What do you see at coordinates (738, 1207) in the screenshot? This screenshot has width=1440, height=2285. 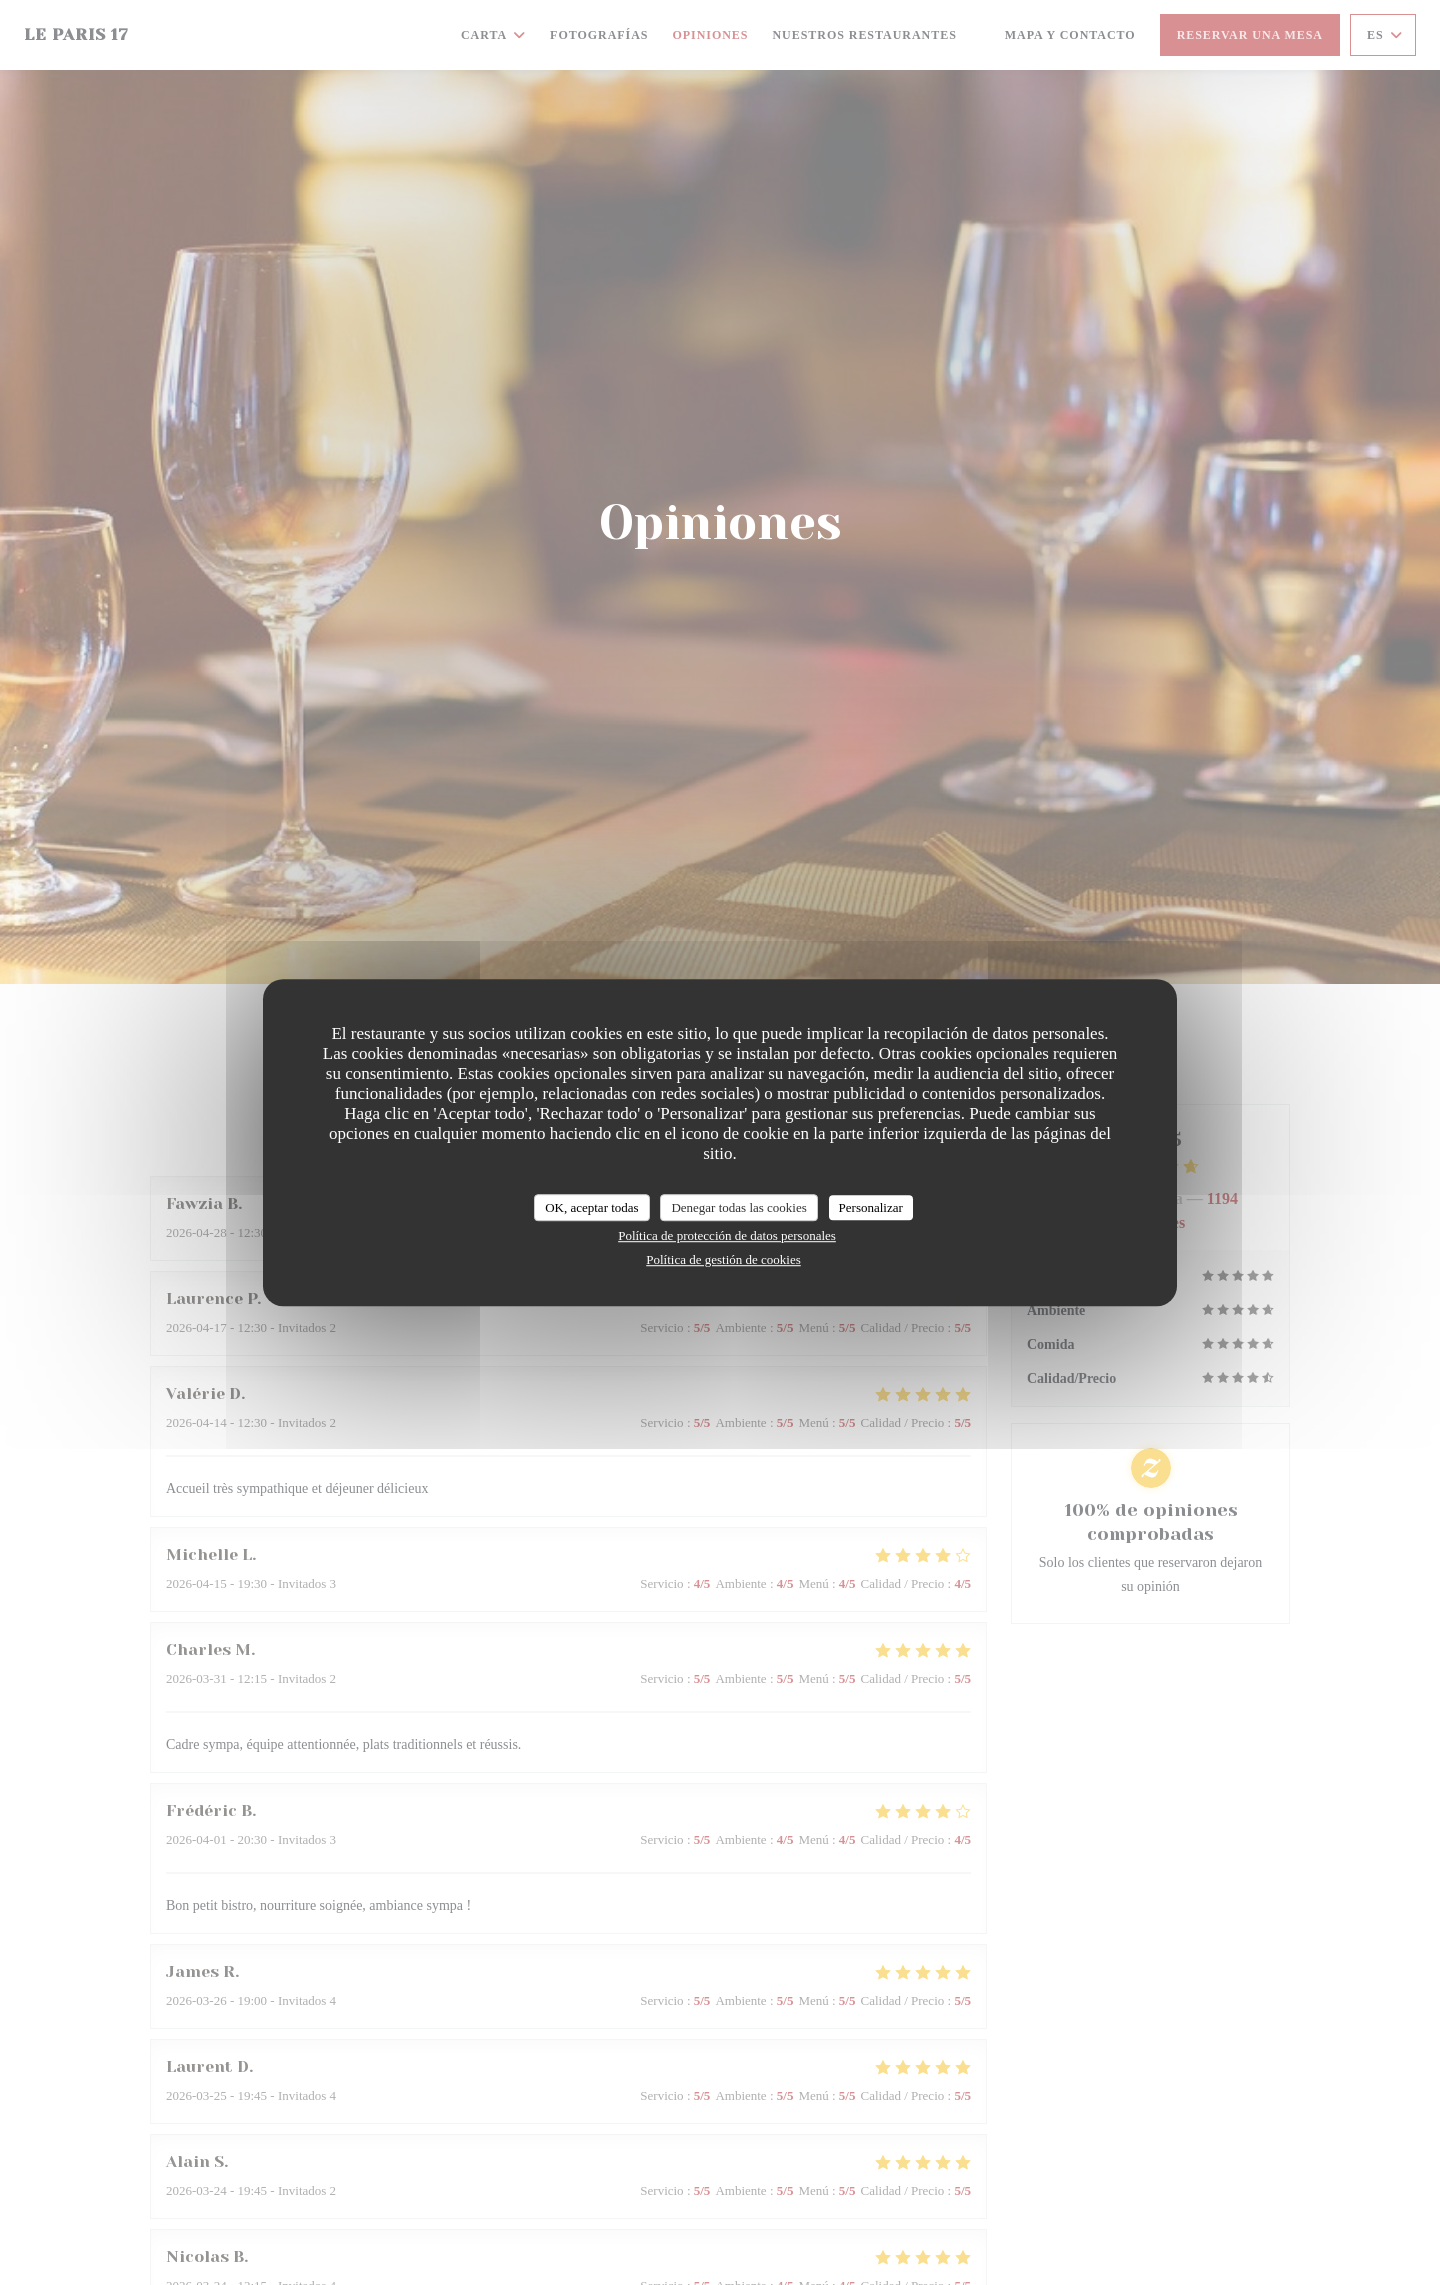 I see `Denegar todas las cookies` at bounding box center [738, 1207].